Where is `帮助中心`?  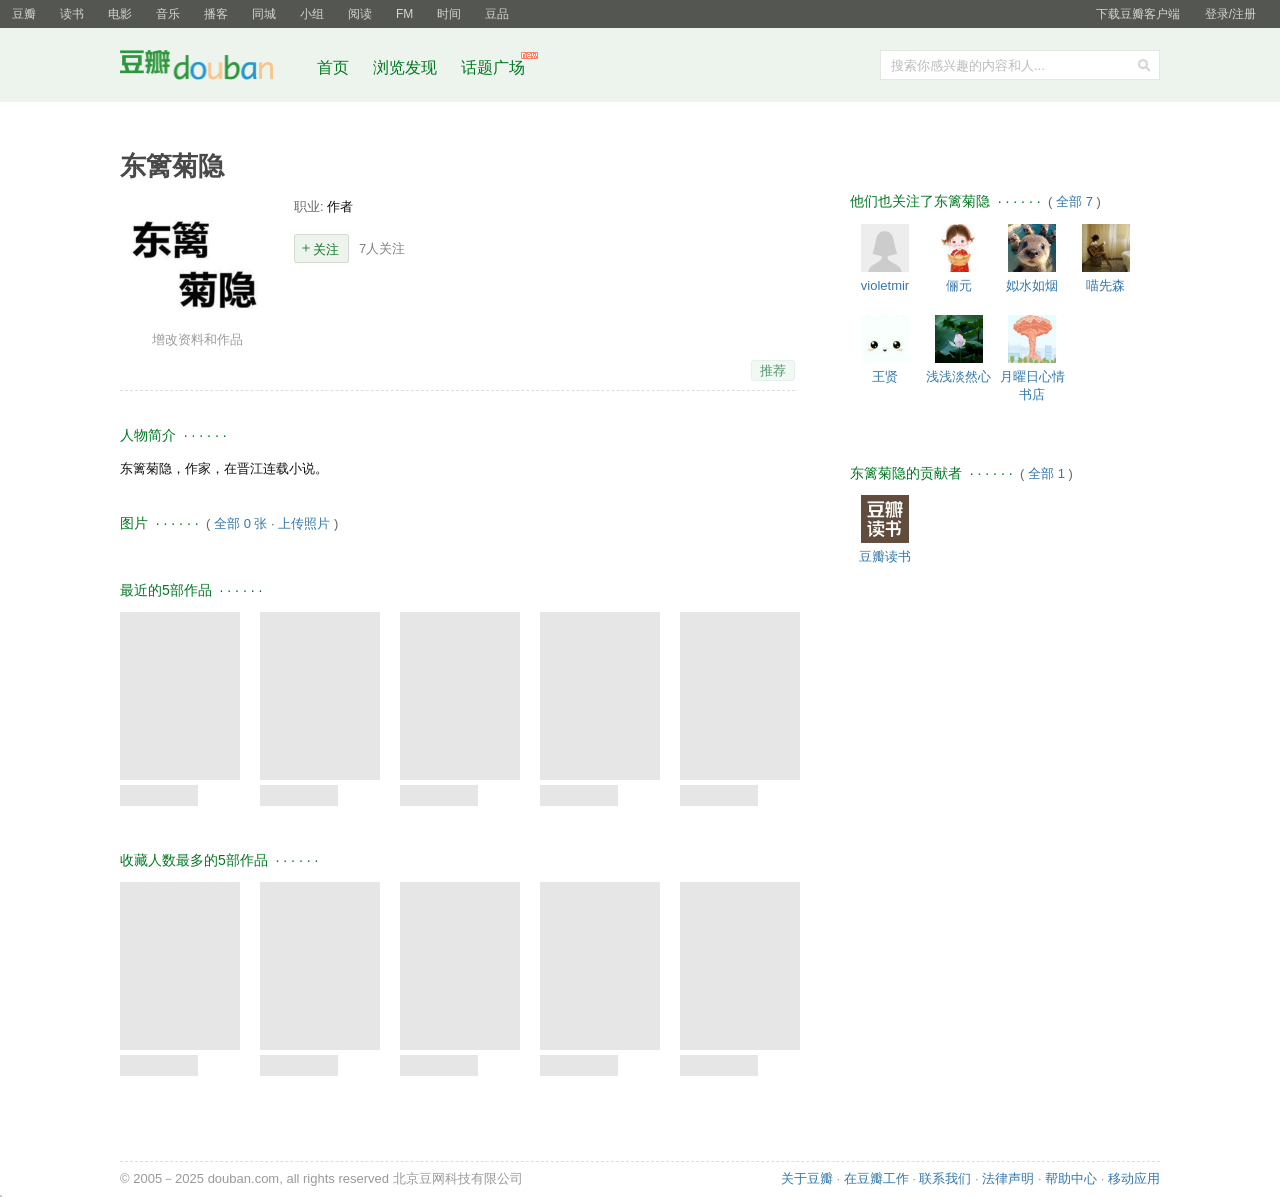 帮助中心 is located at coordinates (1071, 1178).